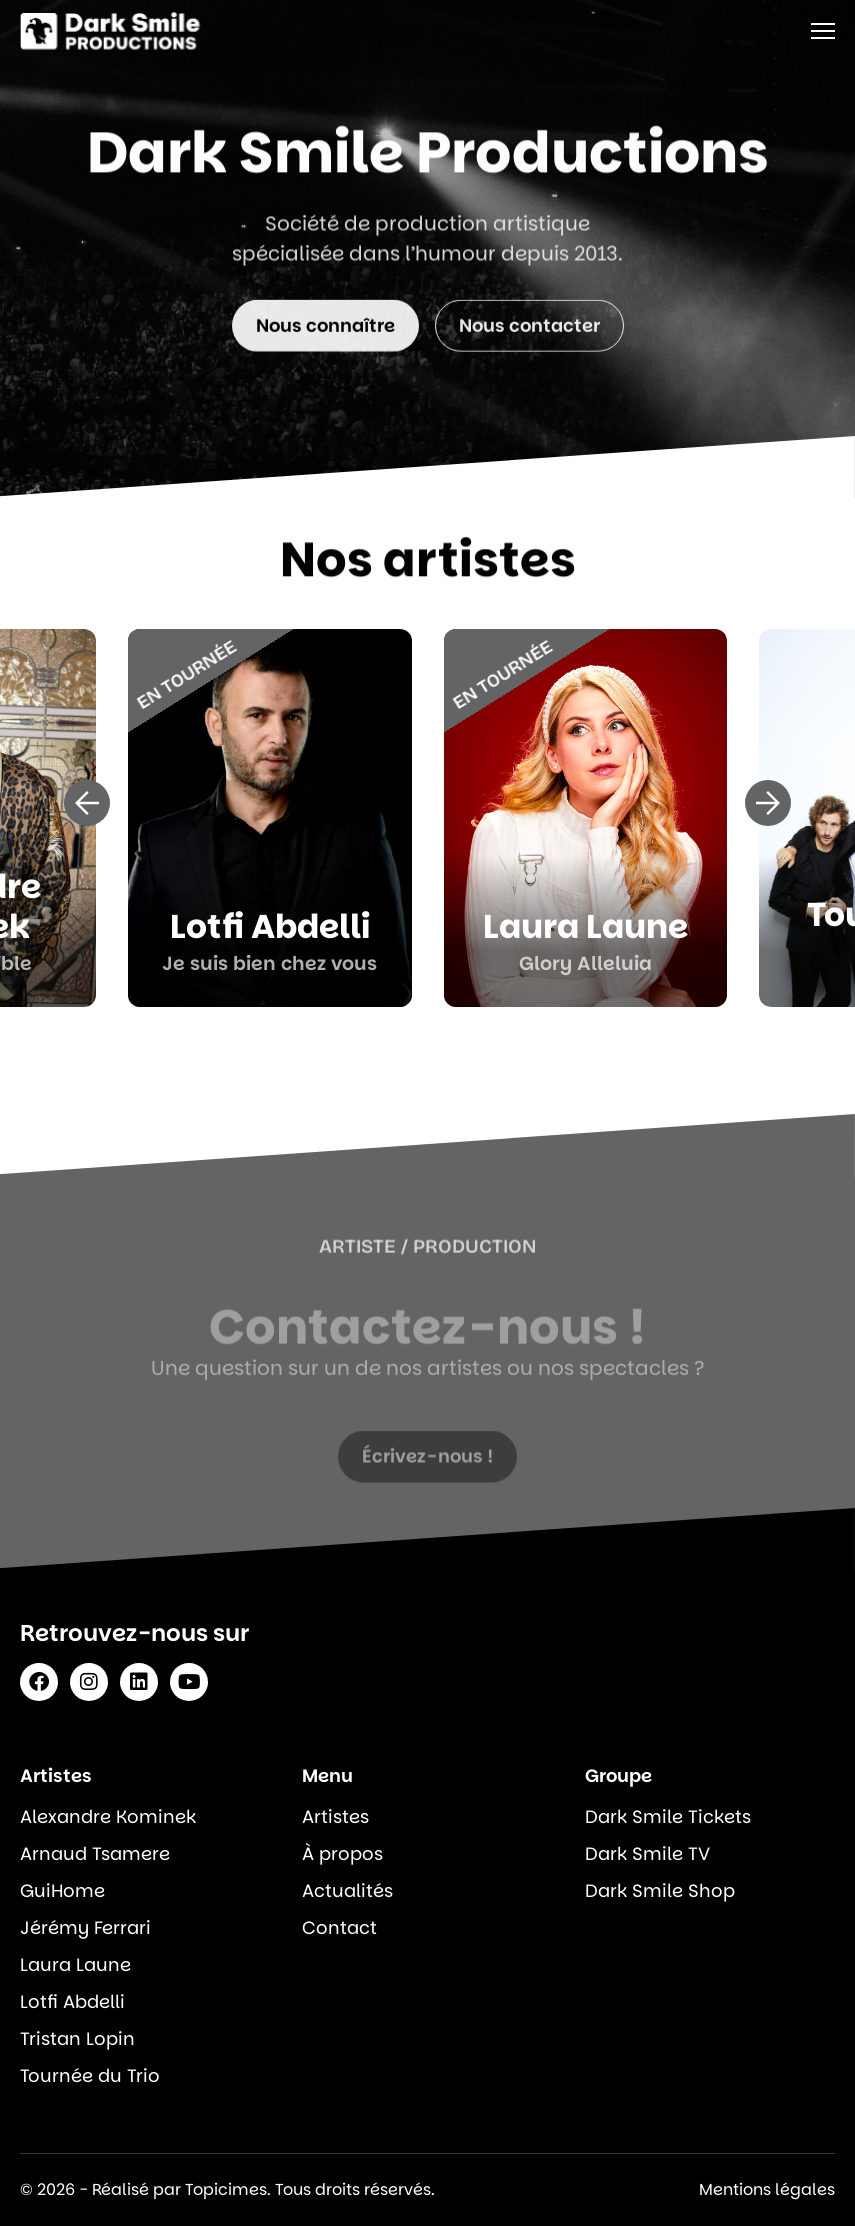  I want to click on Dark Smile Shop, so click(660, 1890).